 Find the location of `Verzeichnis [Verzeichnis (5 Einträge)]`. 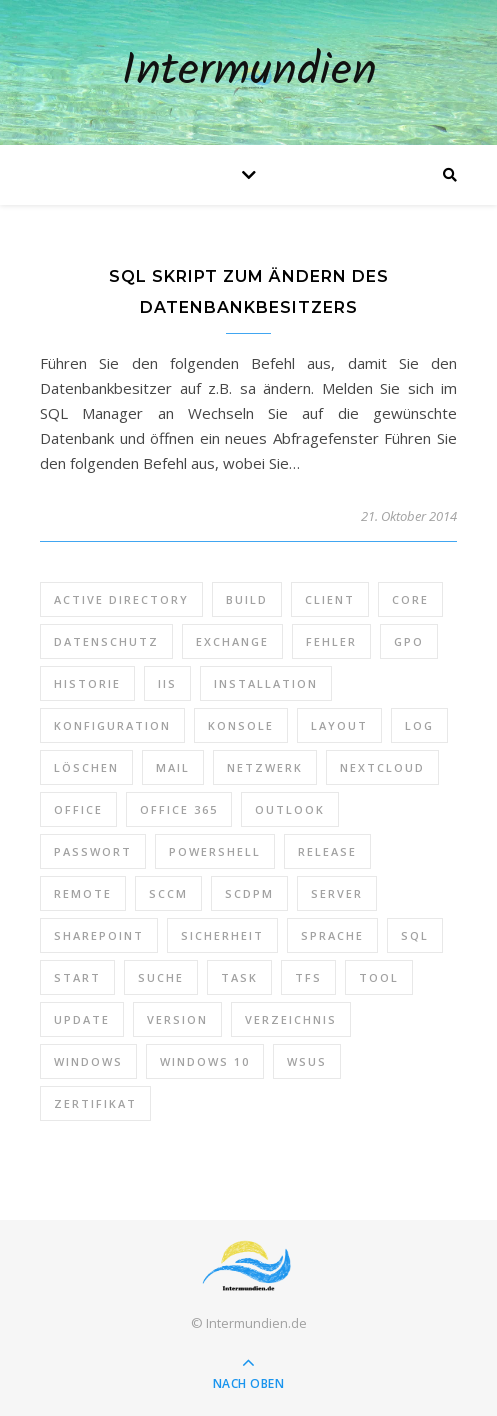

Verzeichnis [Verzeichnis (5 Einträge)] is located at coordinates (291, 1019).